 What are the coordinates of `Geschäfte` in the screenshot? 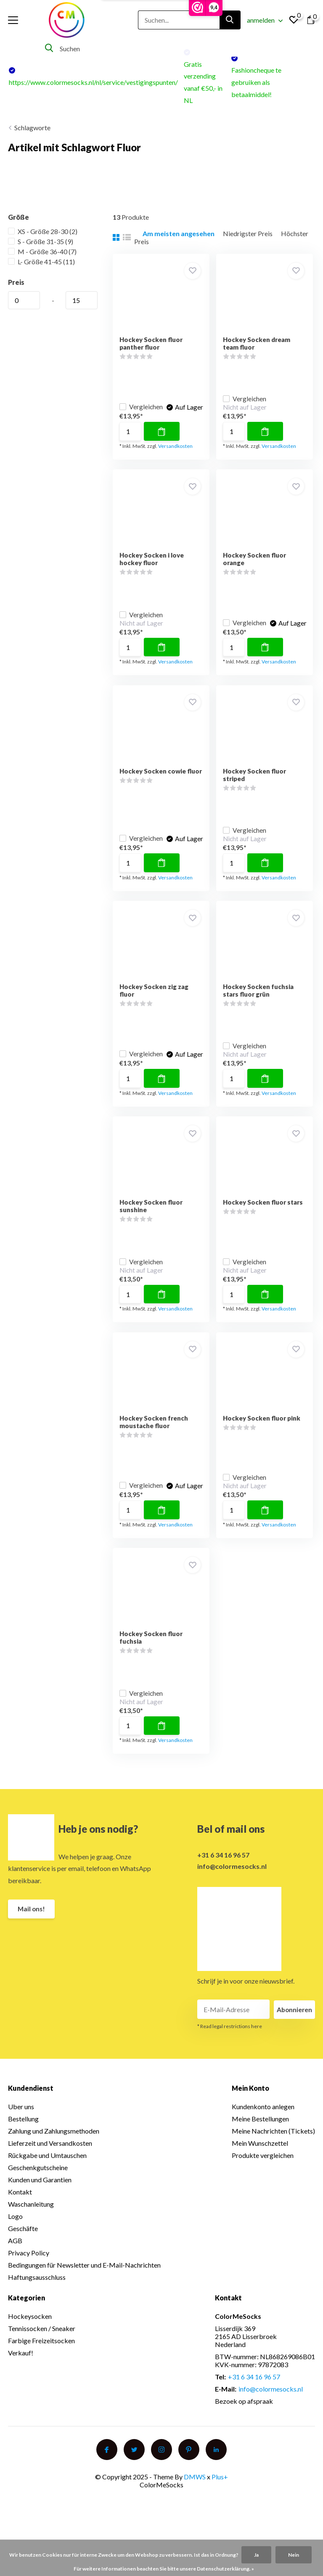 It's located at (23, 2248).